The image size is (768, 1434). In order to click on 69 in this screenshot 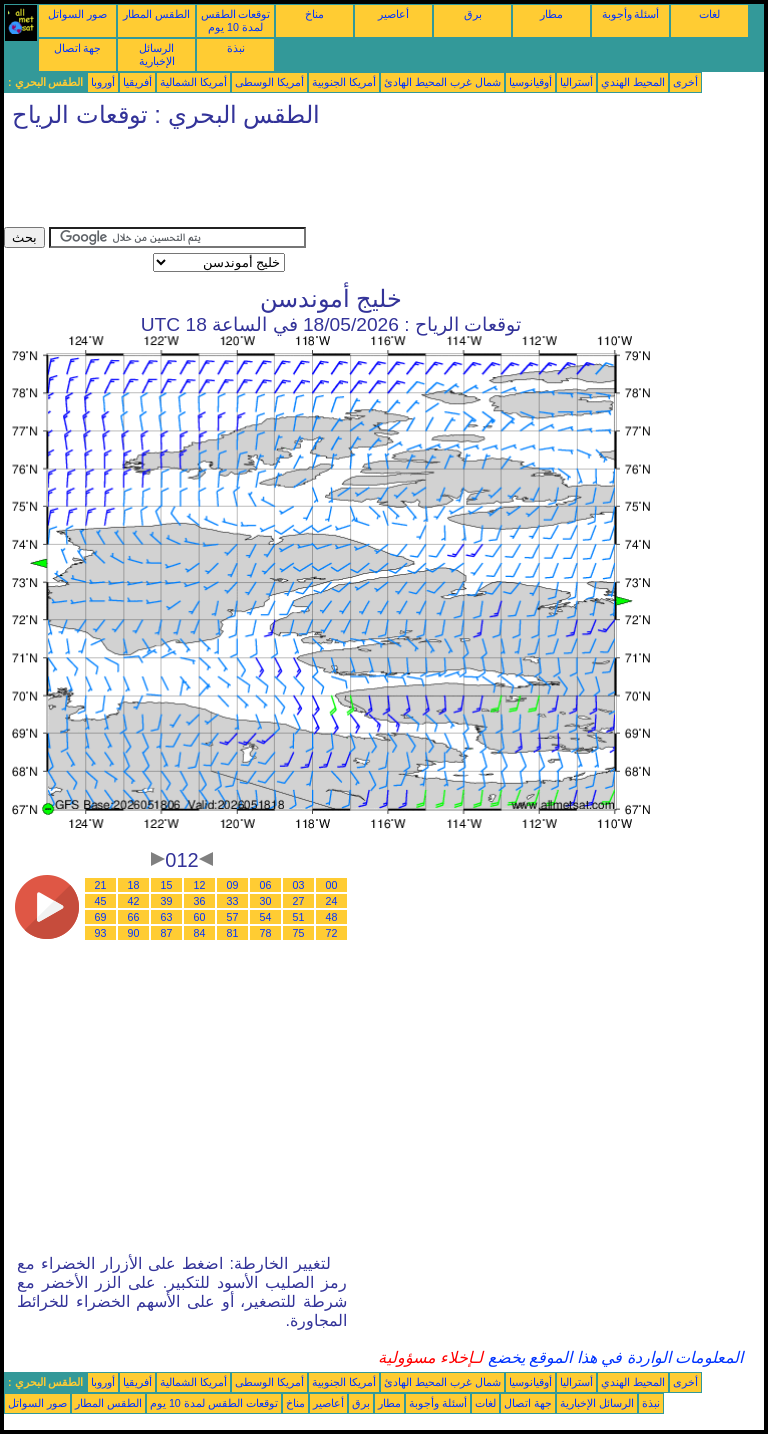, I will do `click(101, 917)`.